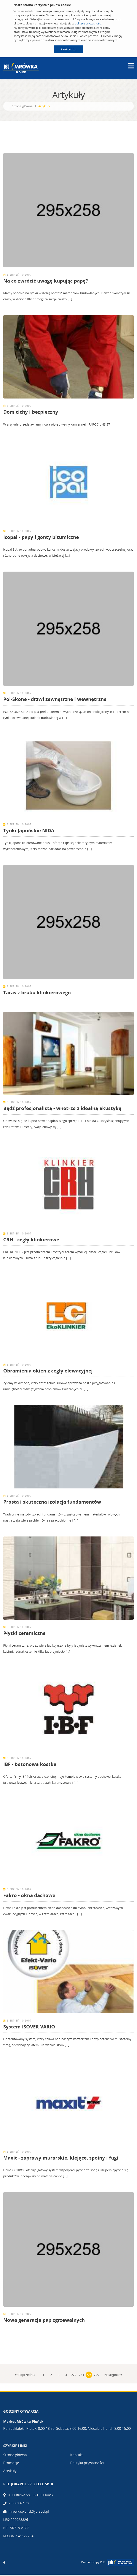 This screenshot has width=137, height=2576. I want to click on Maxit - zaprawy murarskie, klejące, spoiny i fugi, so click(60, 2157).